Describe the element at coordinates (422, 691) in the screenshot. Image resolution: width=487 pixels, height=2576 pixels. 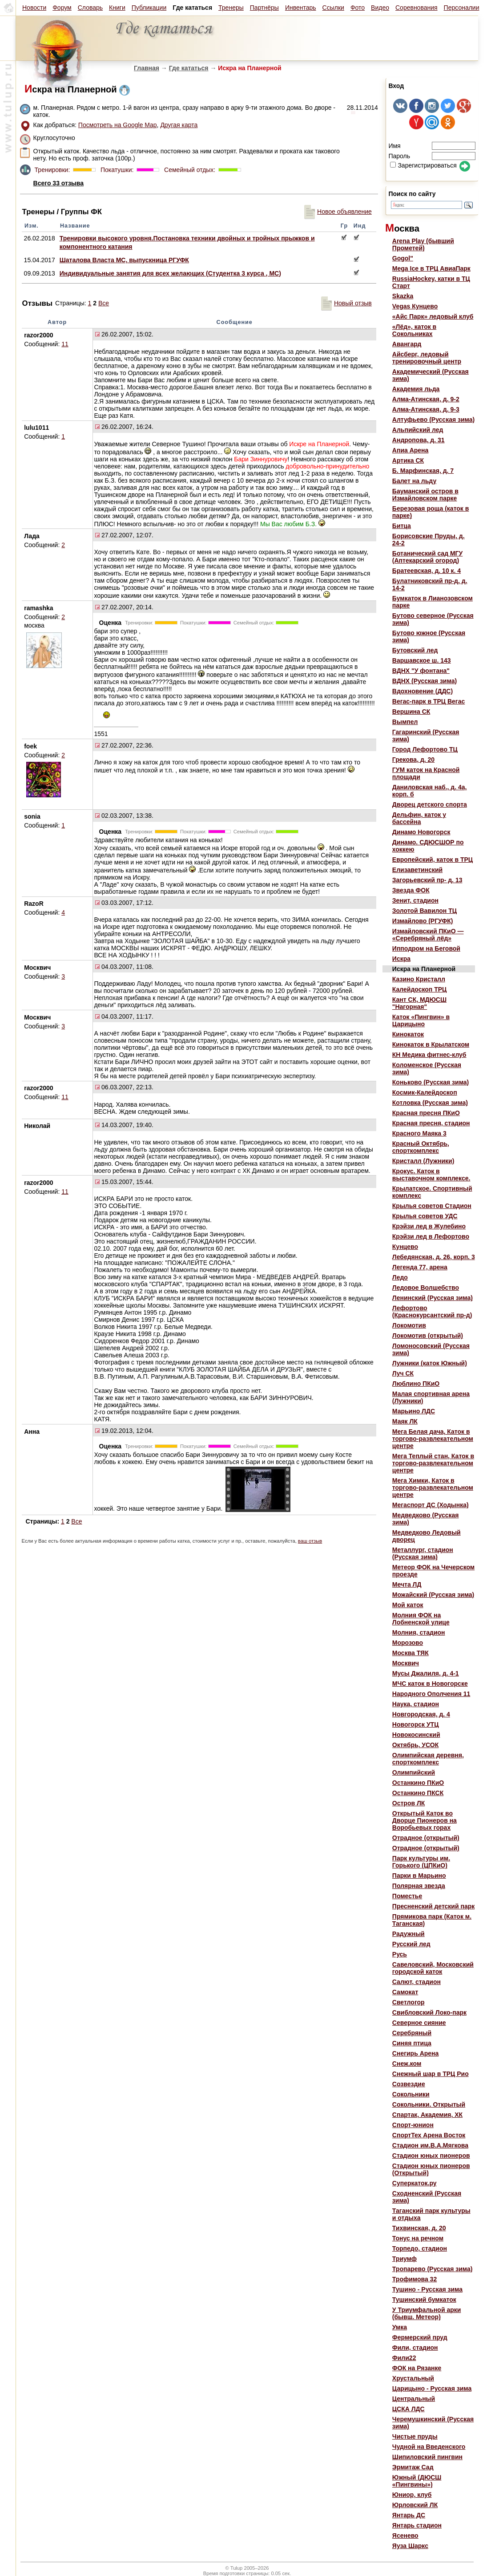
I see `Вдохновение (ДДС)` at that location.